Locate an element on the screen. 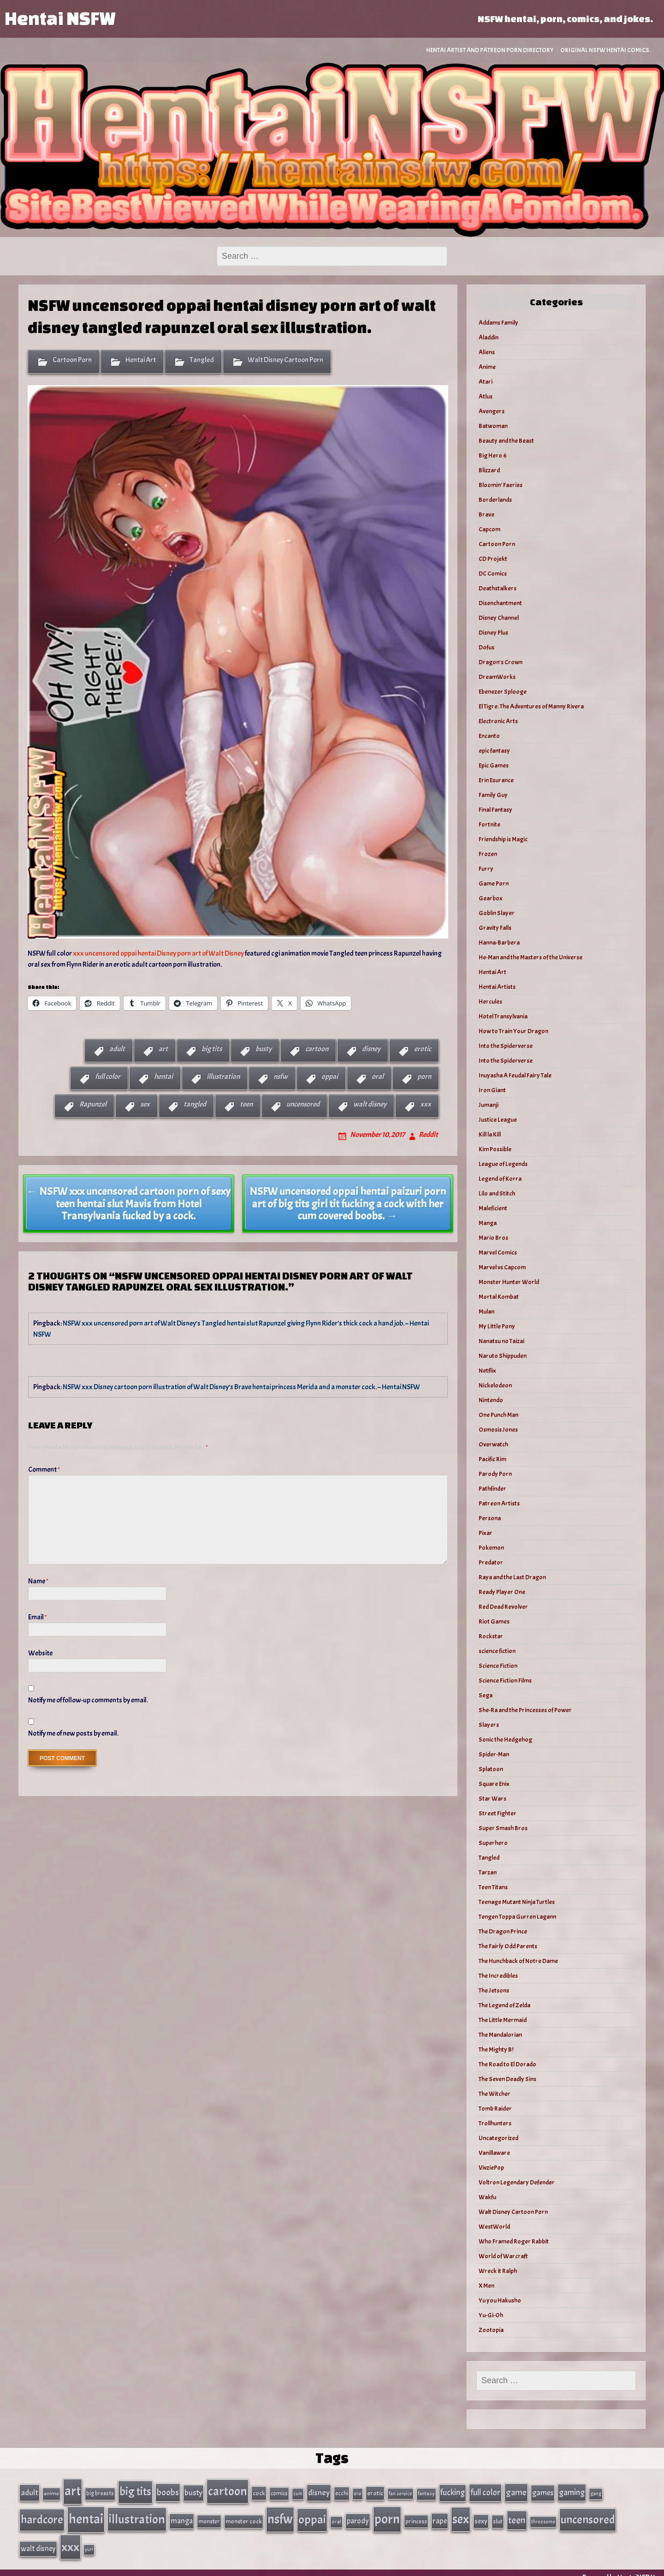  Frozen is located at coordinates (488, 854).